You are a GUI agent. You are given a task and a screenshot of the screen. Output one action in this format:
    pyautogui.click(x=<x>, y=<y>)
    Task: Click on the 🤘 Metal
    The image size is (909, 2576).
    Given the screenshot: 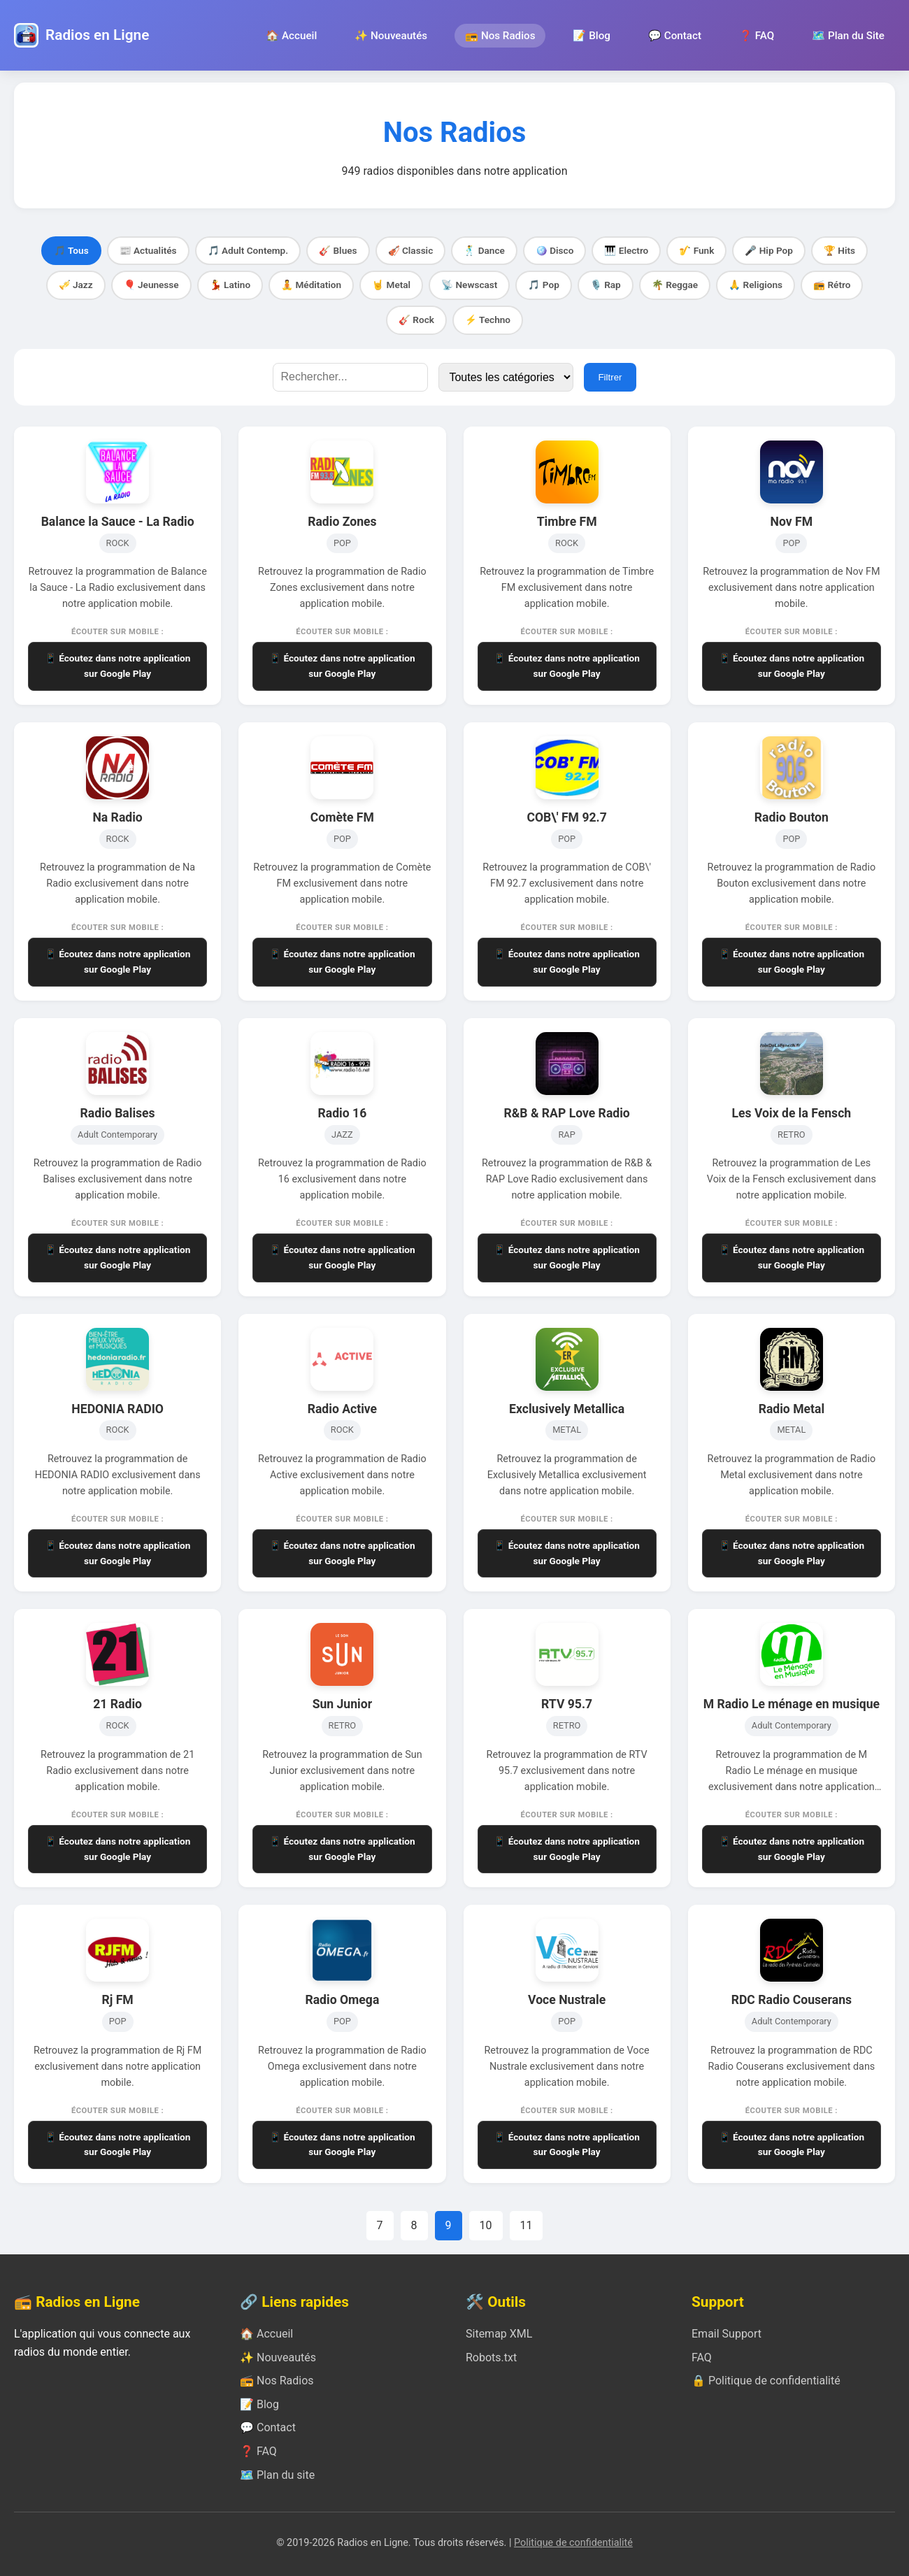 What is the action you would take?
    pyautogui.click(x=391, y=284)
    